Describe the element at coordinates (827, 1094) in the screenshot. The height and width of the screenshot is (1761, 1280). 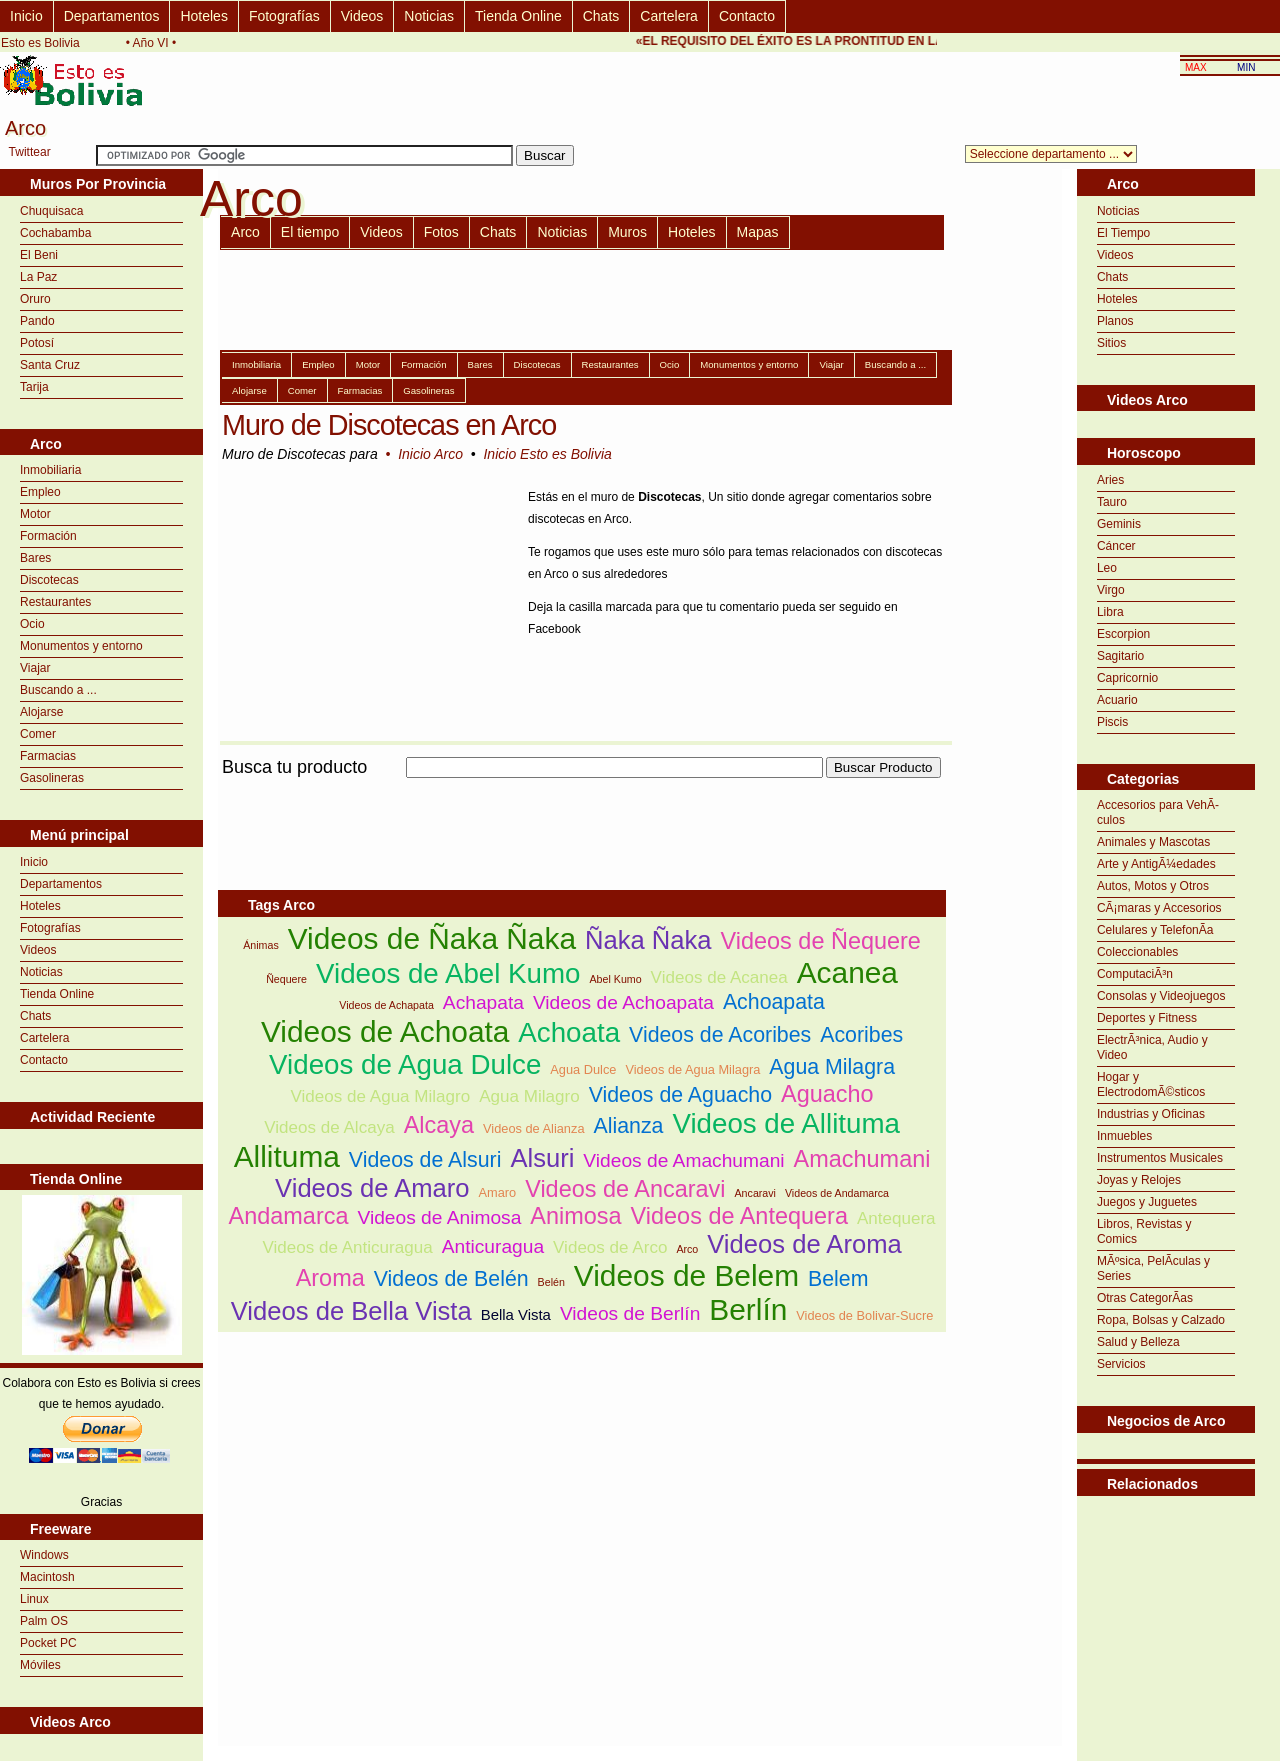
I see `Aguacho` at that location.